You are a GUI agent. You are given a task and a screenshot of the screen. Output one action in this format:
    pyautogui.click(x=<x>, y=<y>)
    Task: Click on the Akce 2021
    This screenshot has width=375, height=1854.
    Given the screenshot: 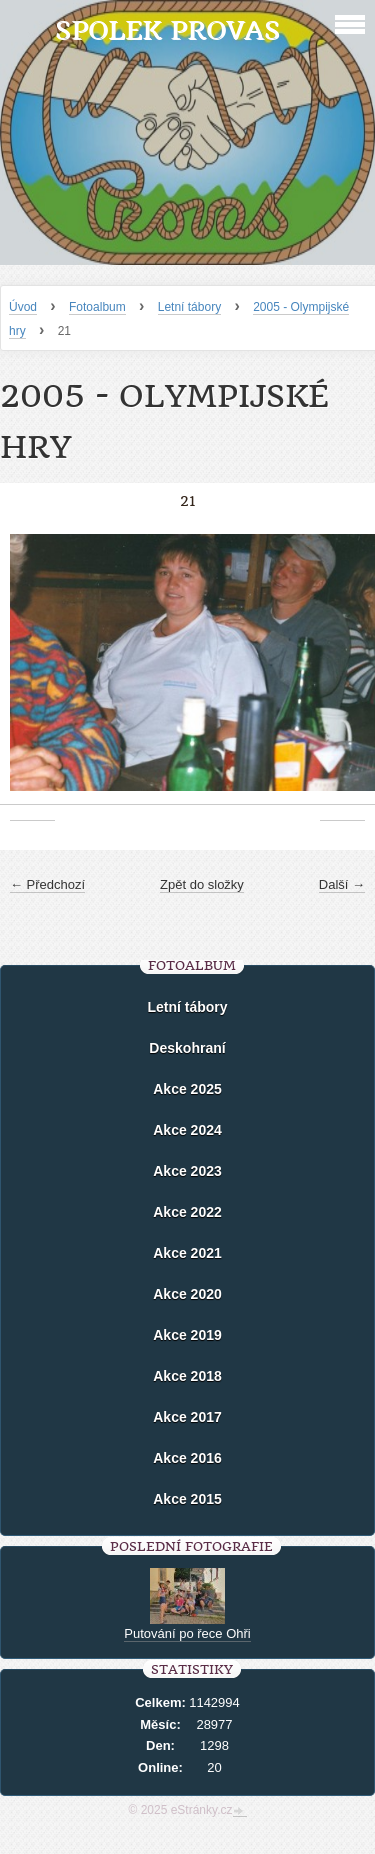 What is the action you would take?
    pyautogui.click(x=187, y=1253)
    